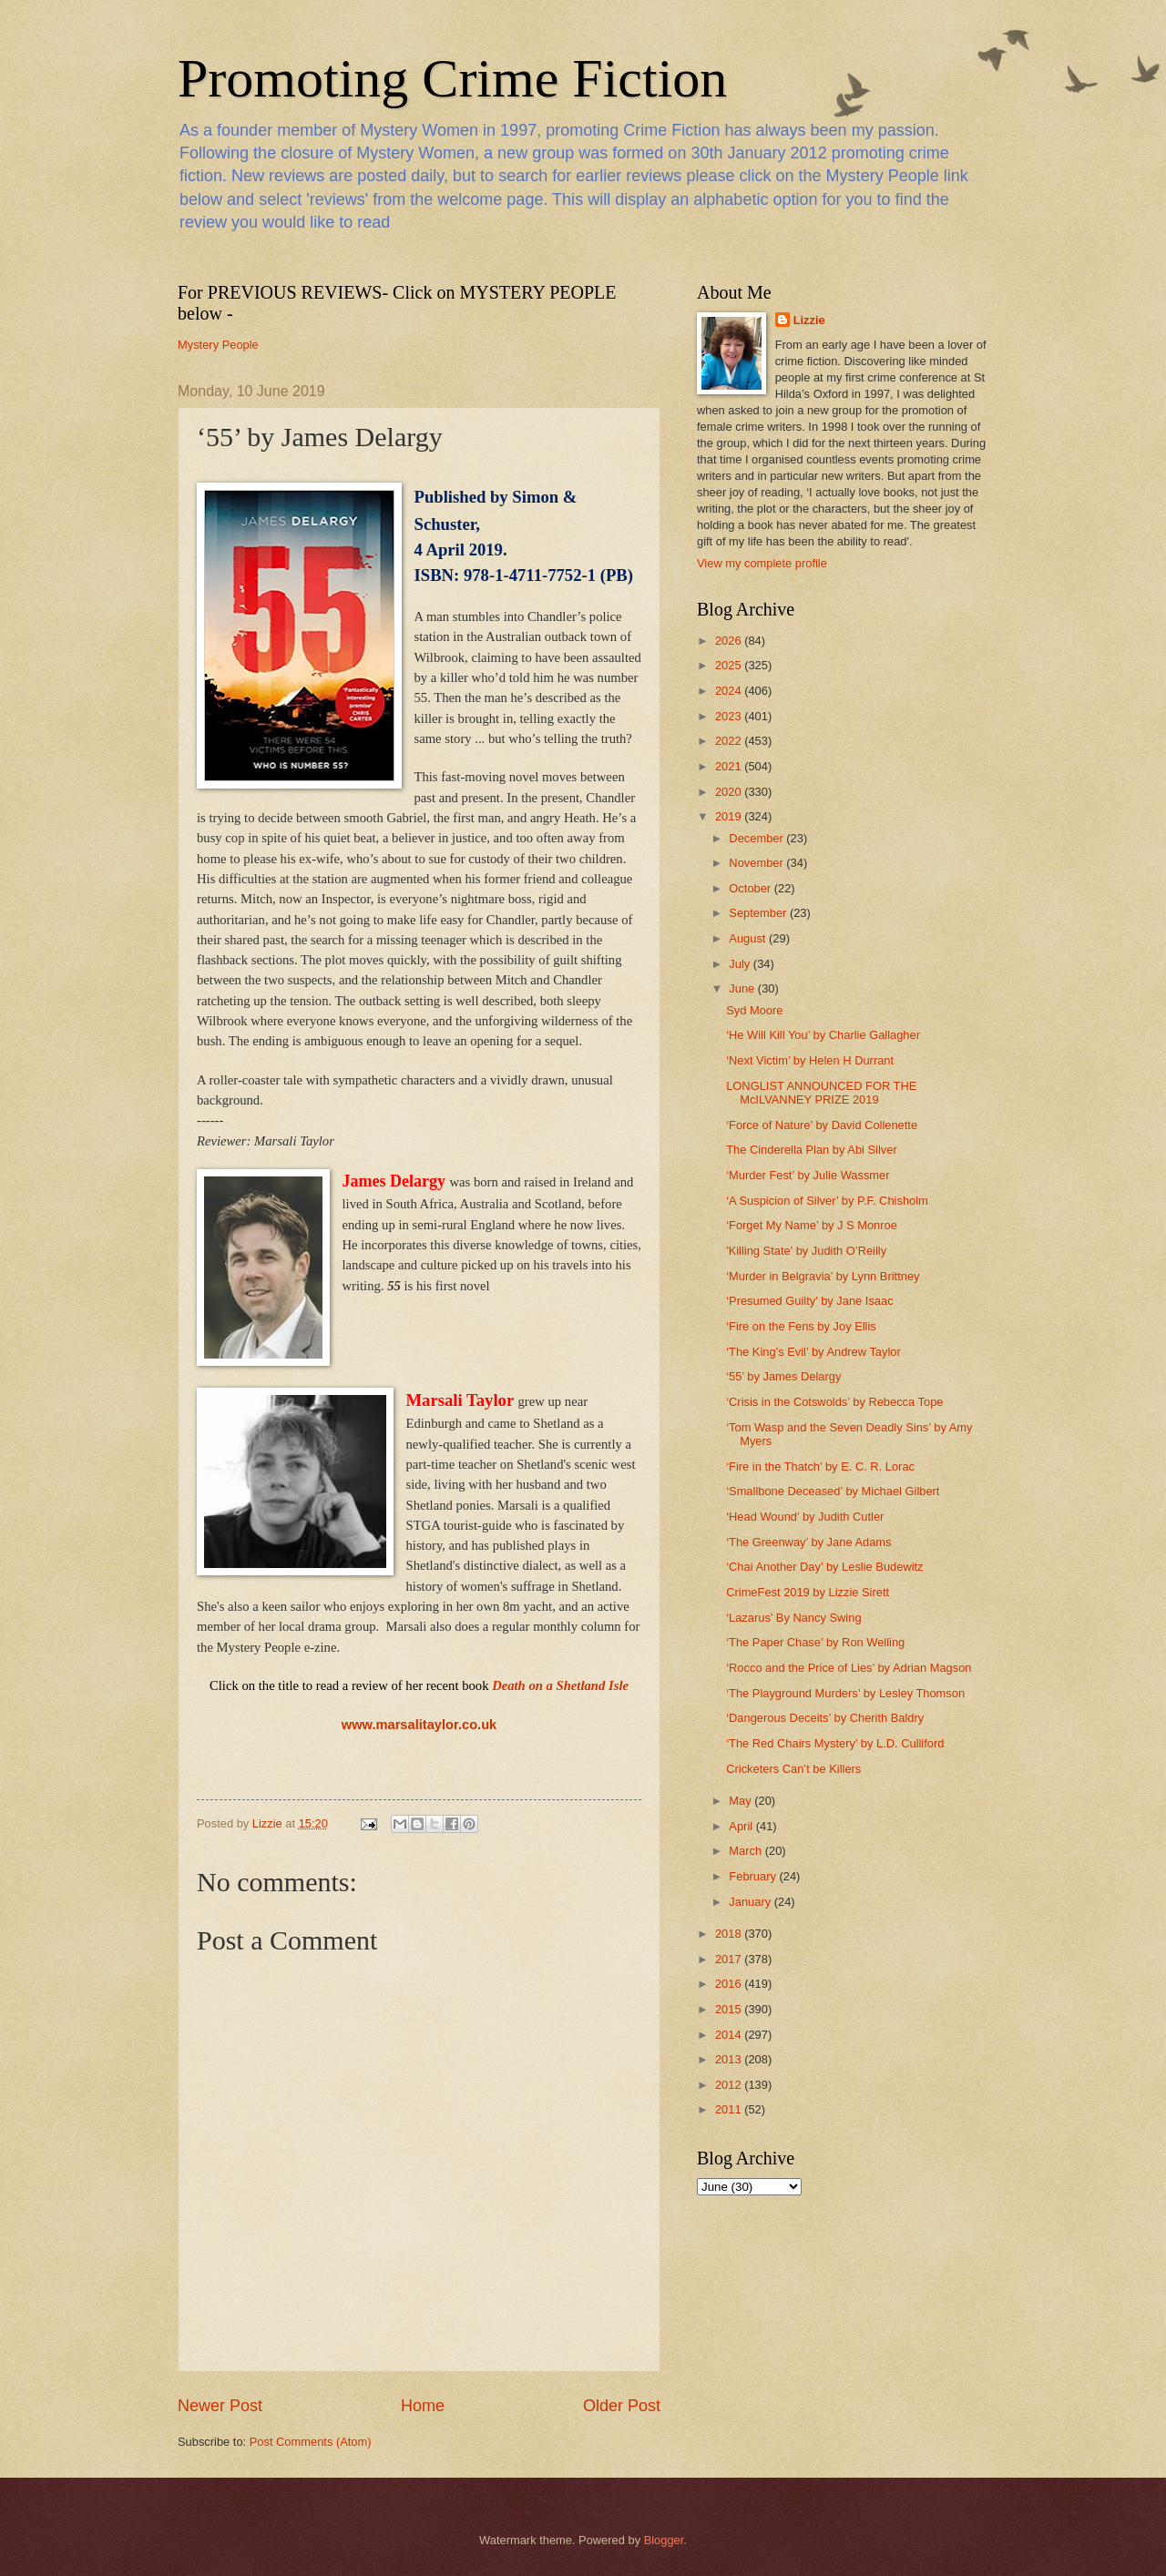  What do you see at coordinates (759, 913) in the screenshot?
I see `September` at bounding box center [759, 913].